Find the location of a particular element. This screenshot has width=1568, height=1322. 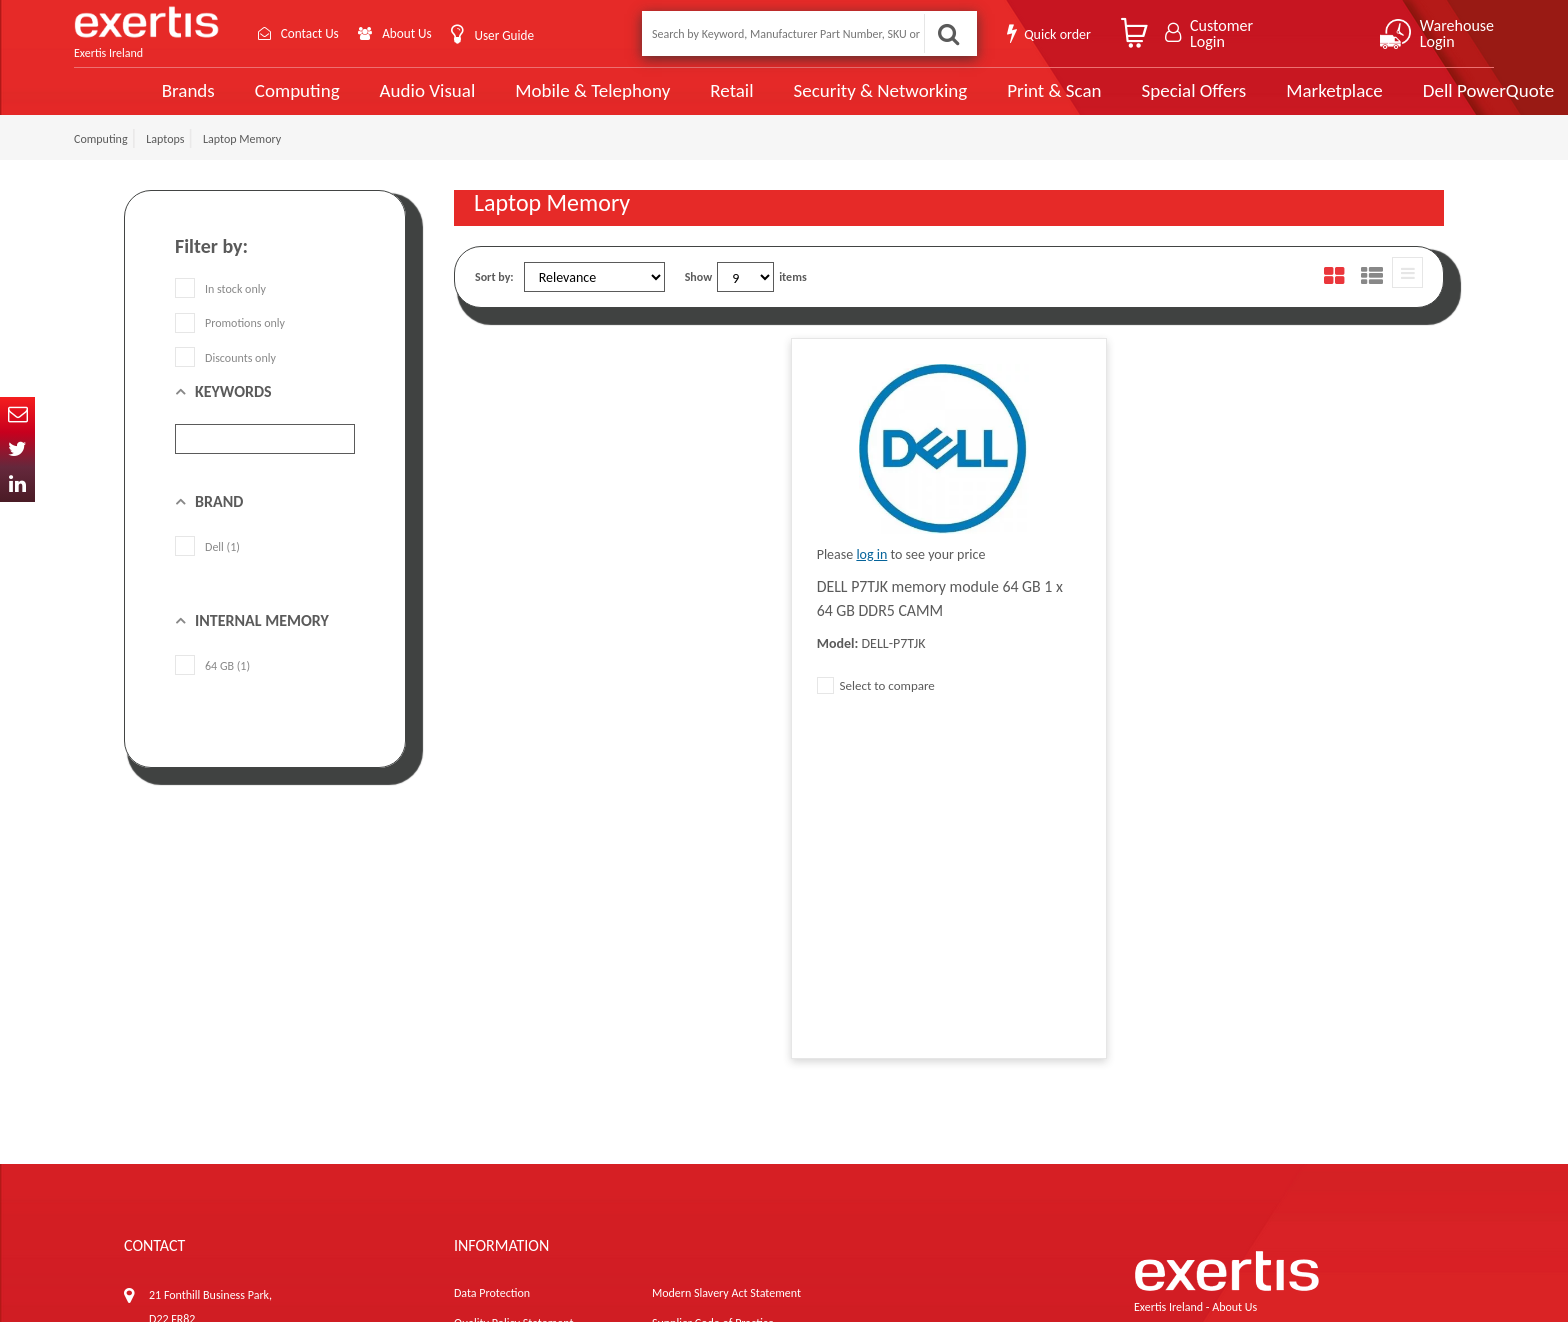

Mobile & Telephony is located at coordinates (522, 102).